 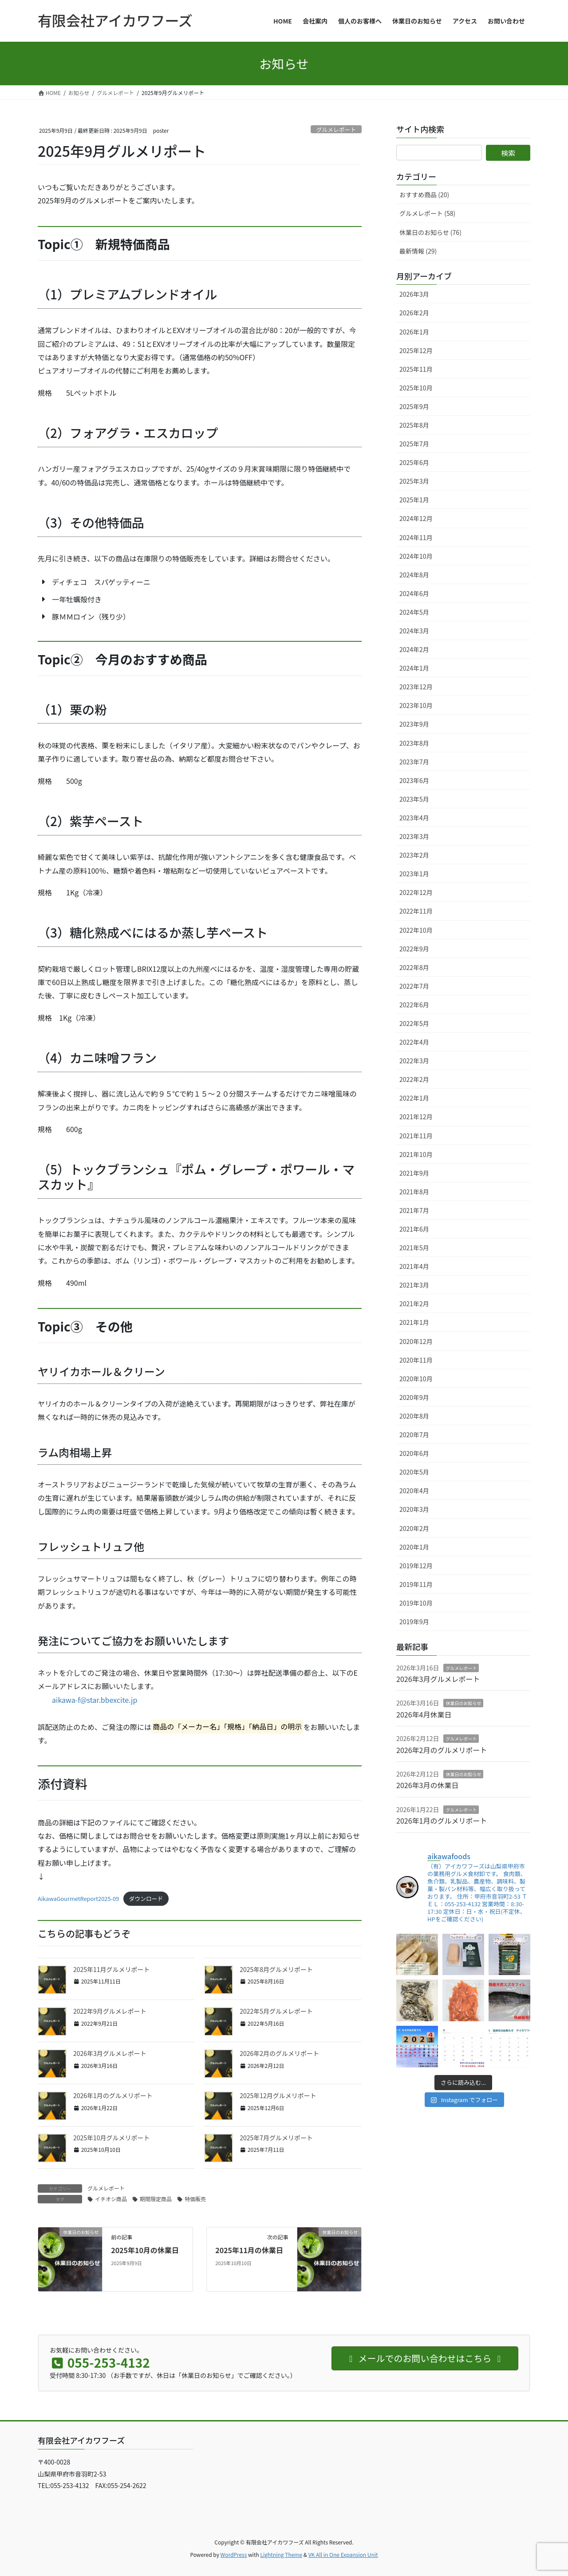 What do you see at coordinates (78, 1898) in the screenshot?
I see `AikawaGourmetReport2025-09` at bounding box center [78, 1898].